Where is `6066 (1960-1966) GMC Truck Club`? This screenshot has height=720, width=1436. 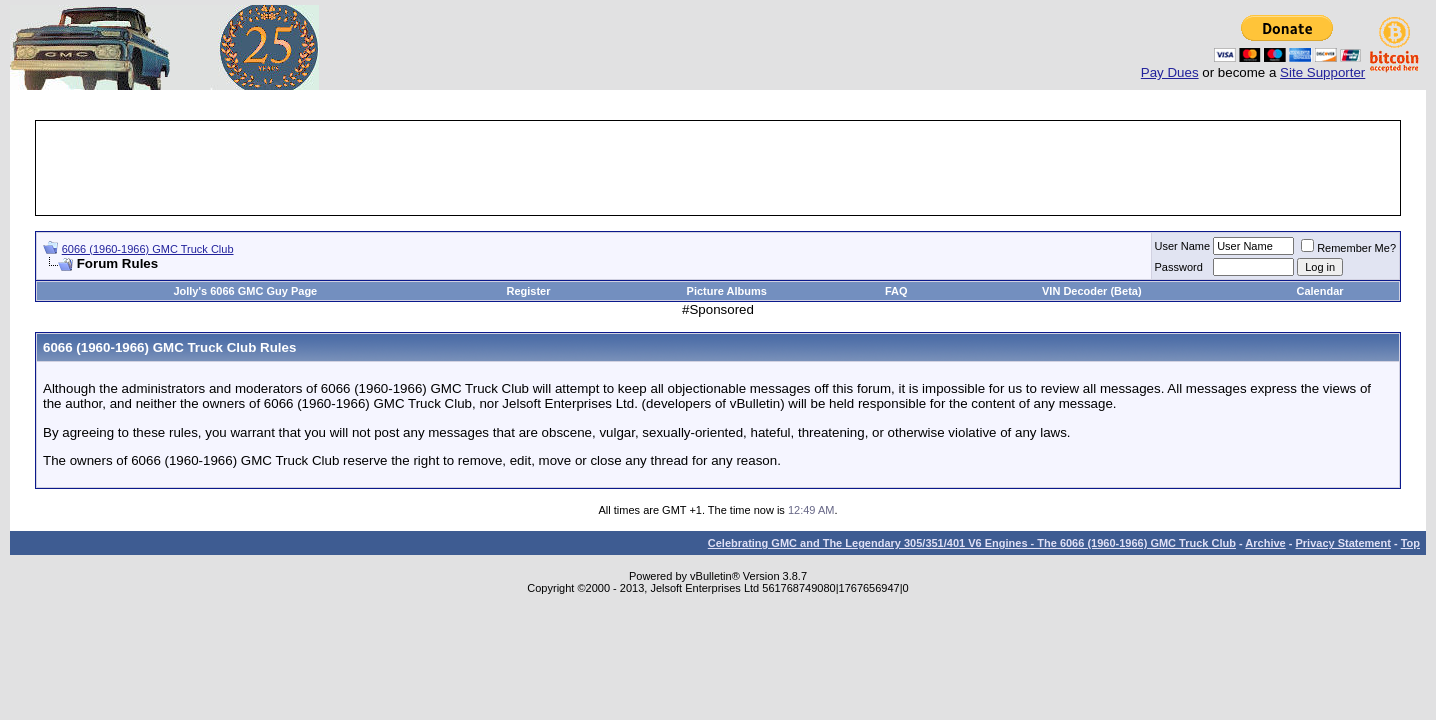 6066 (1960-1966) GMC Truck Club is located at coordinates (148, 249).